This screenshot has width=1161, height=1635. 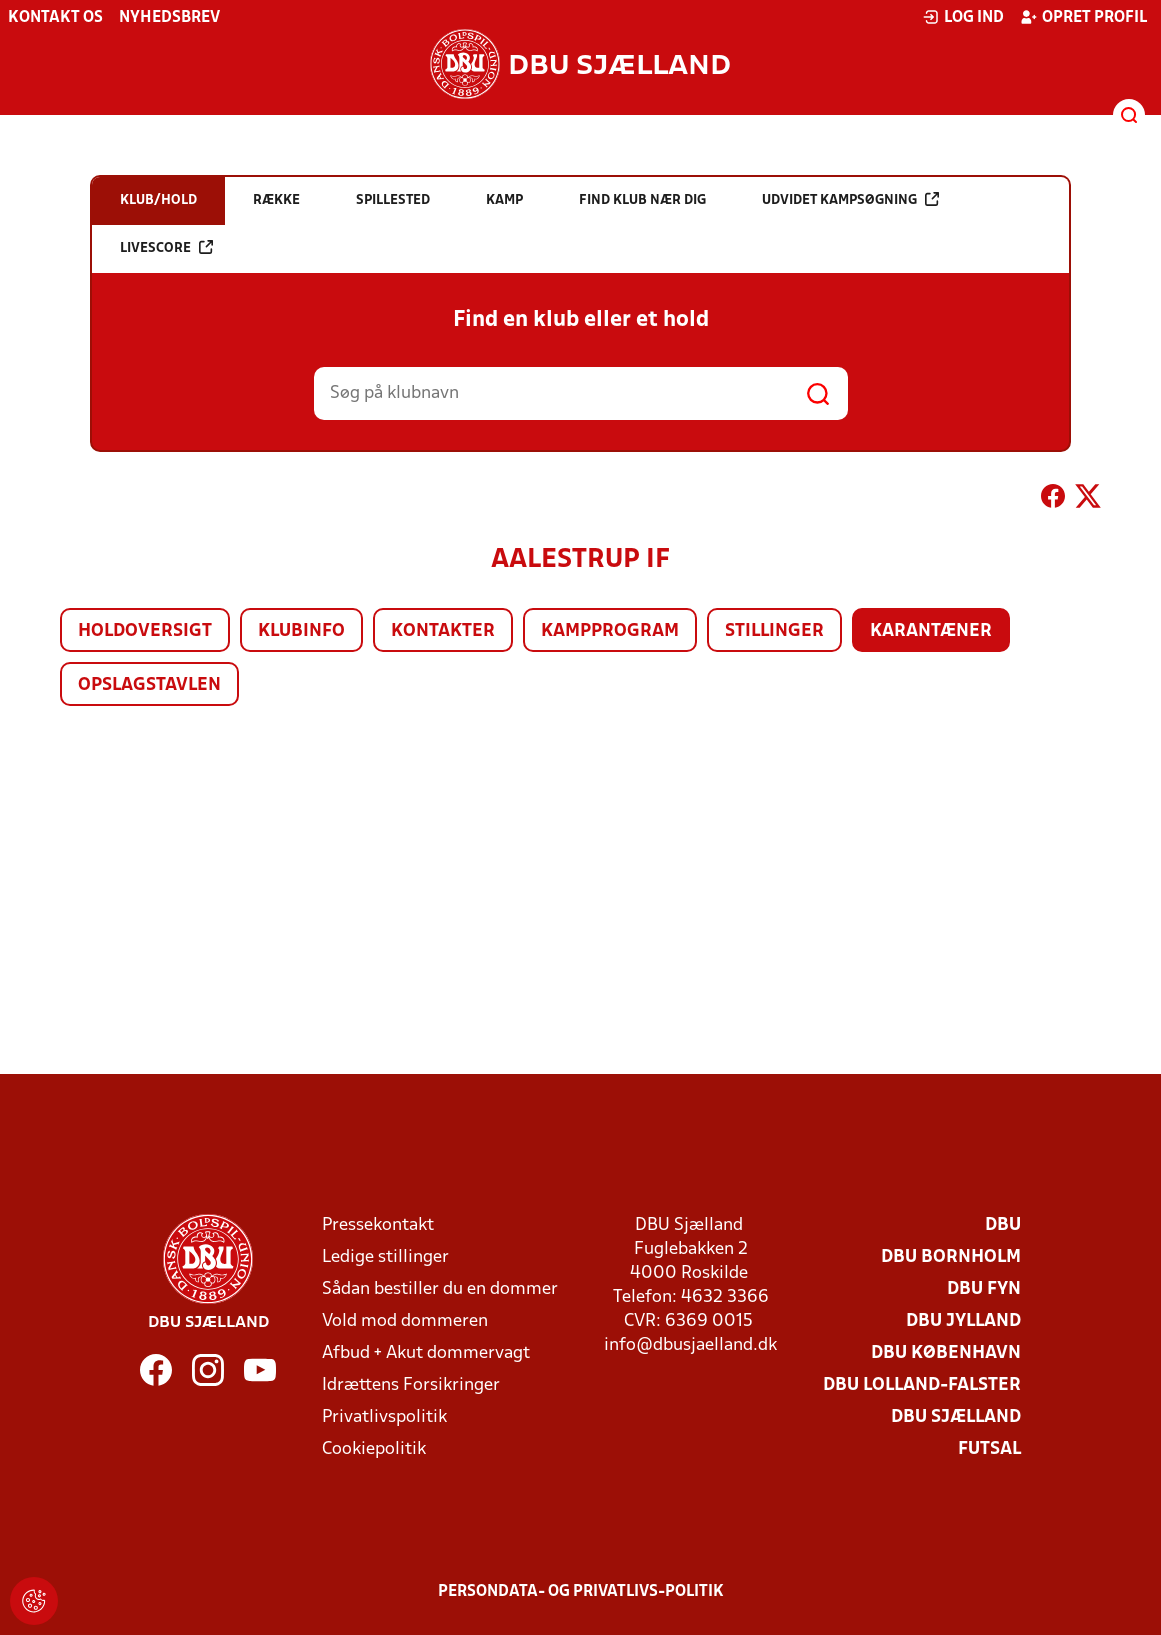 I want to click on Opret profil, so click(x=1083, y=17).